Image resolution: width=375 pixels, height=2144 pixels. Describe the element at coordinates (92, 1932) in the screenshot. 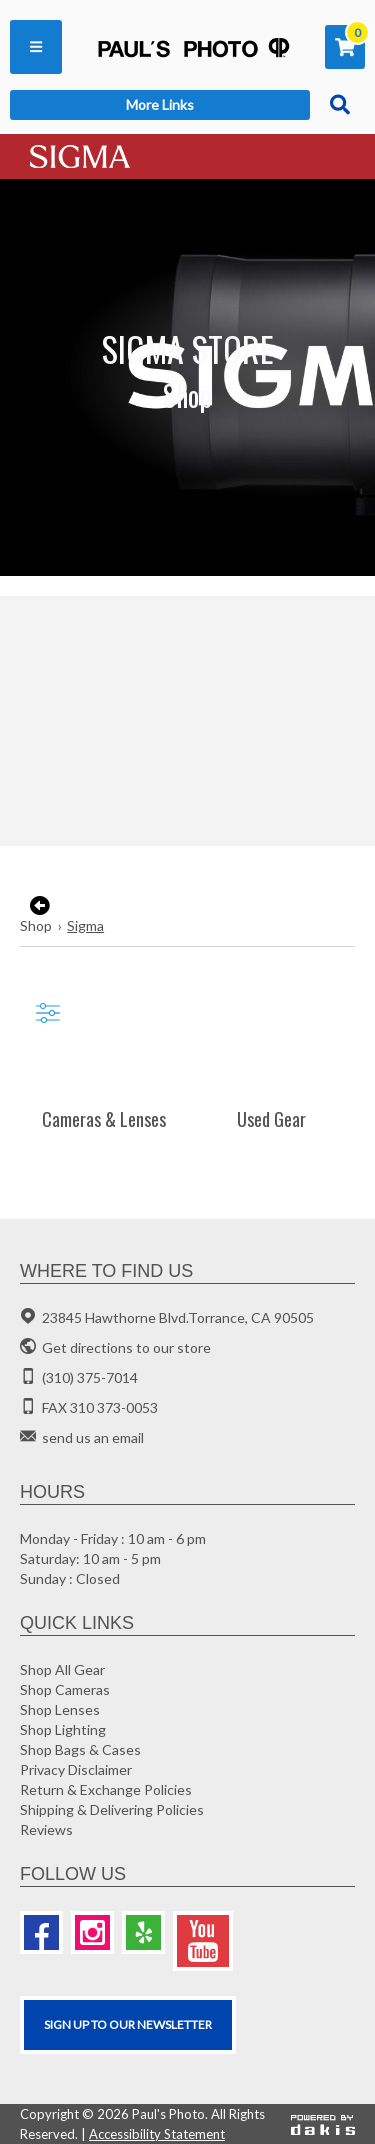

I see `[Instagram]` at that location.